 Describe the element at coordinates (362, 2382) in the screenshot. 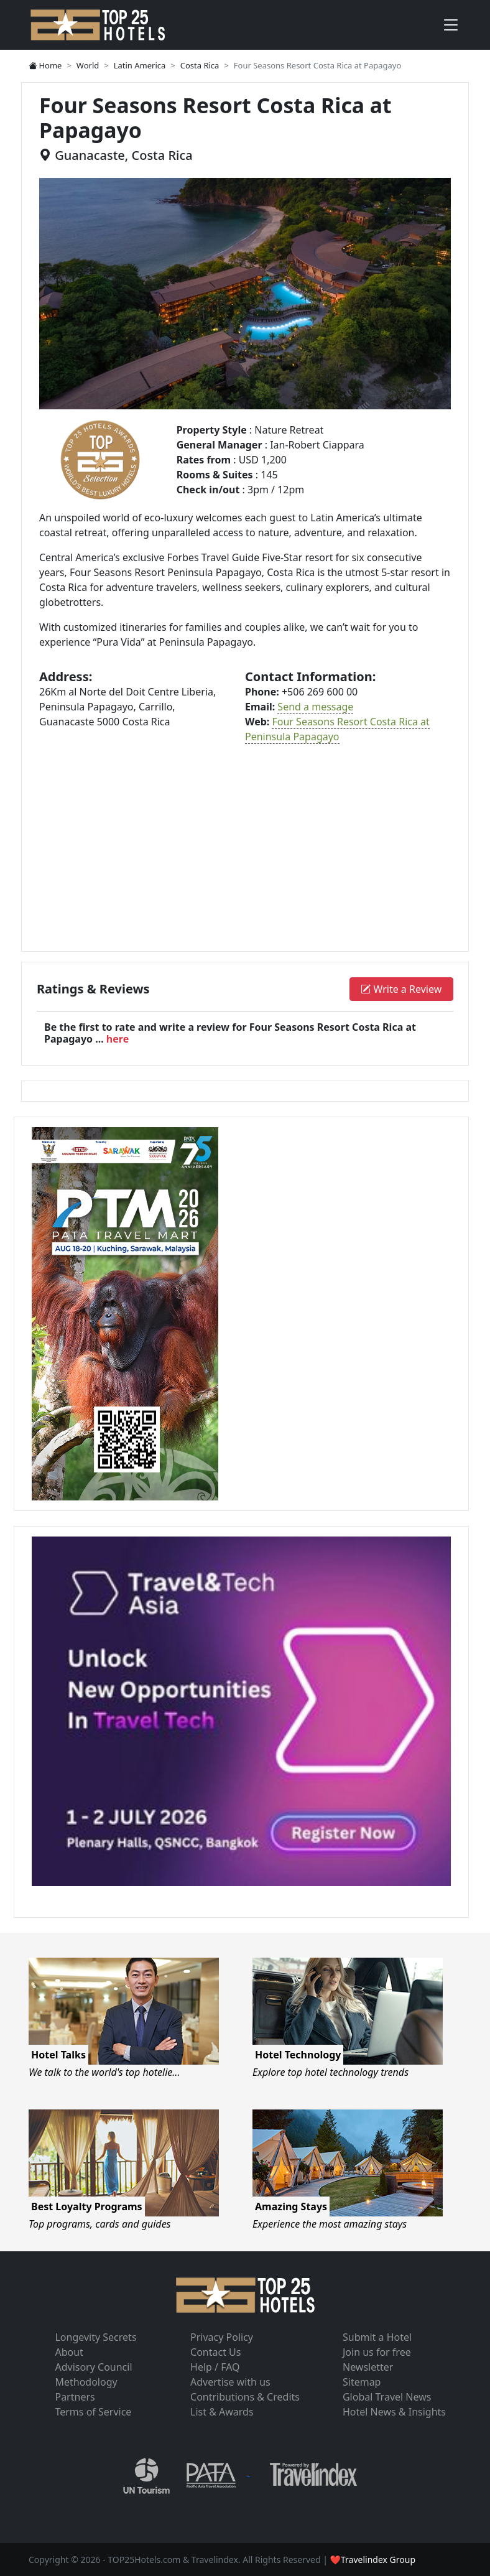

I see `Sitemap` at that location.